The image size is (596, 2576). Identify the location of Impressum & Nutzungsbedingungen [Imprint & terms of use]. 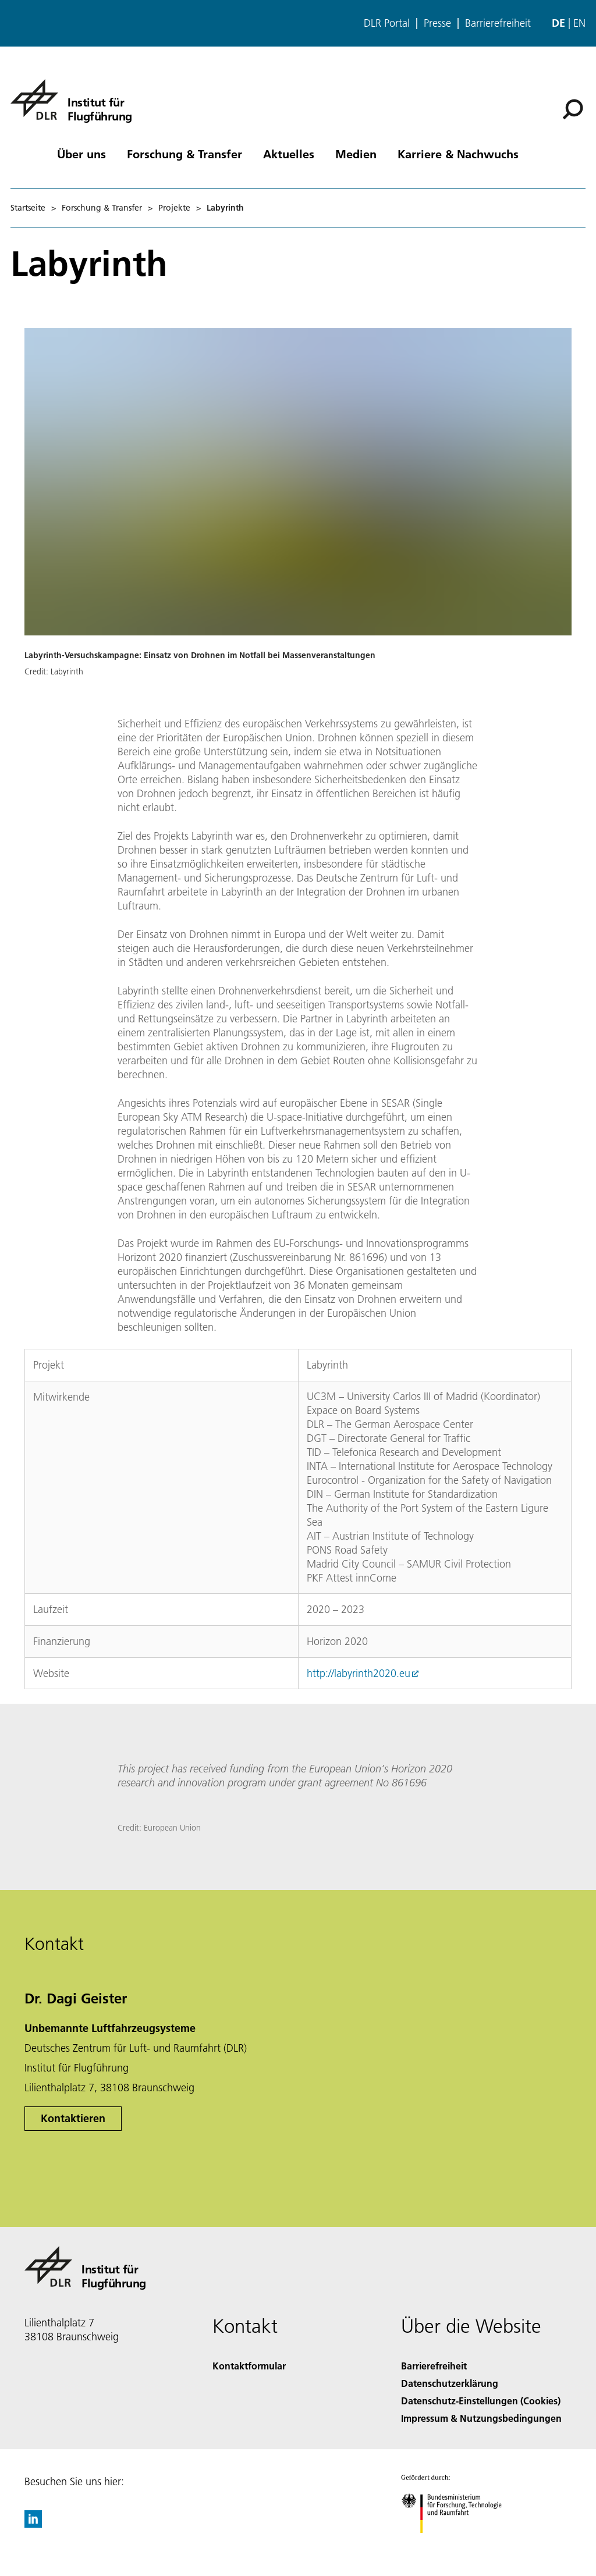
(481, 2418).